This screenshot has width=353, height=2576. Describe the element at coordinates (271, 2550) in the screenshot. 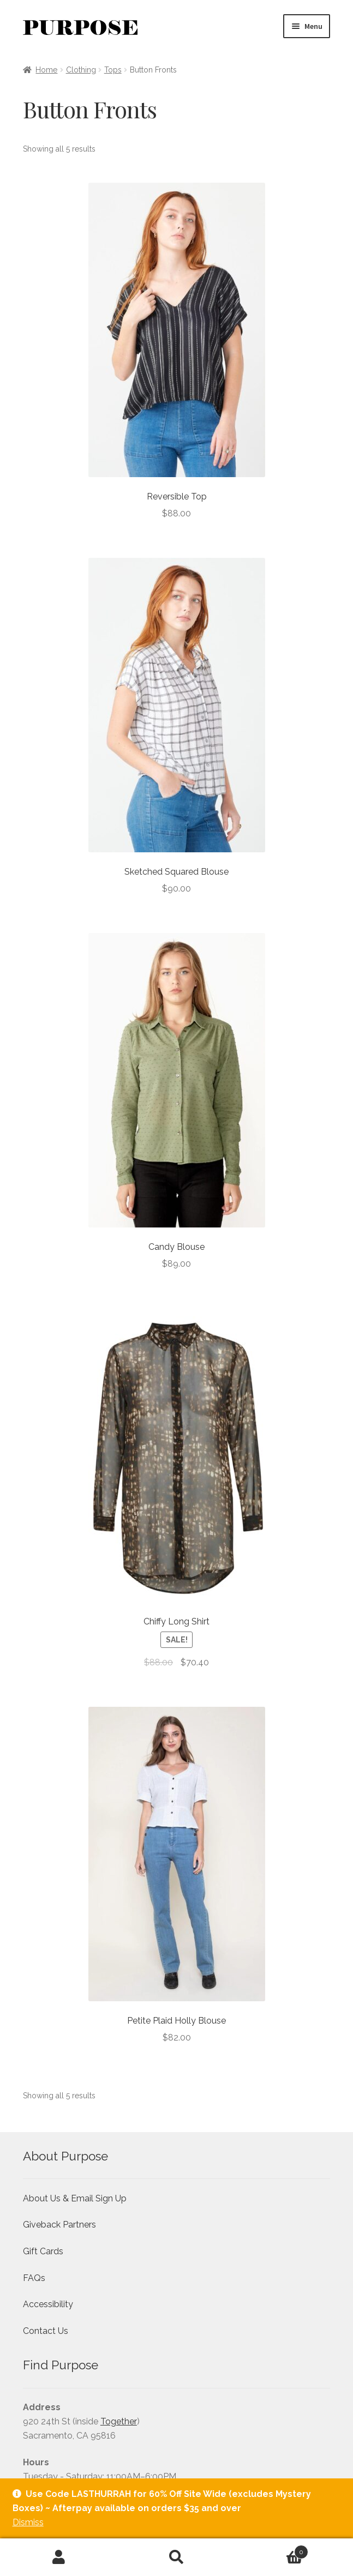

I see `Cart` at that location.